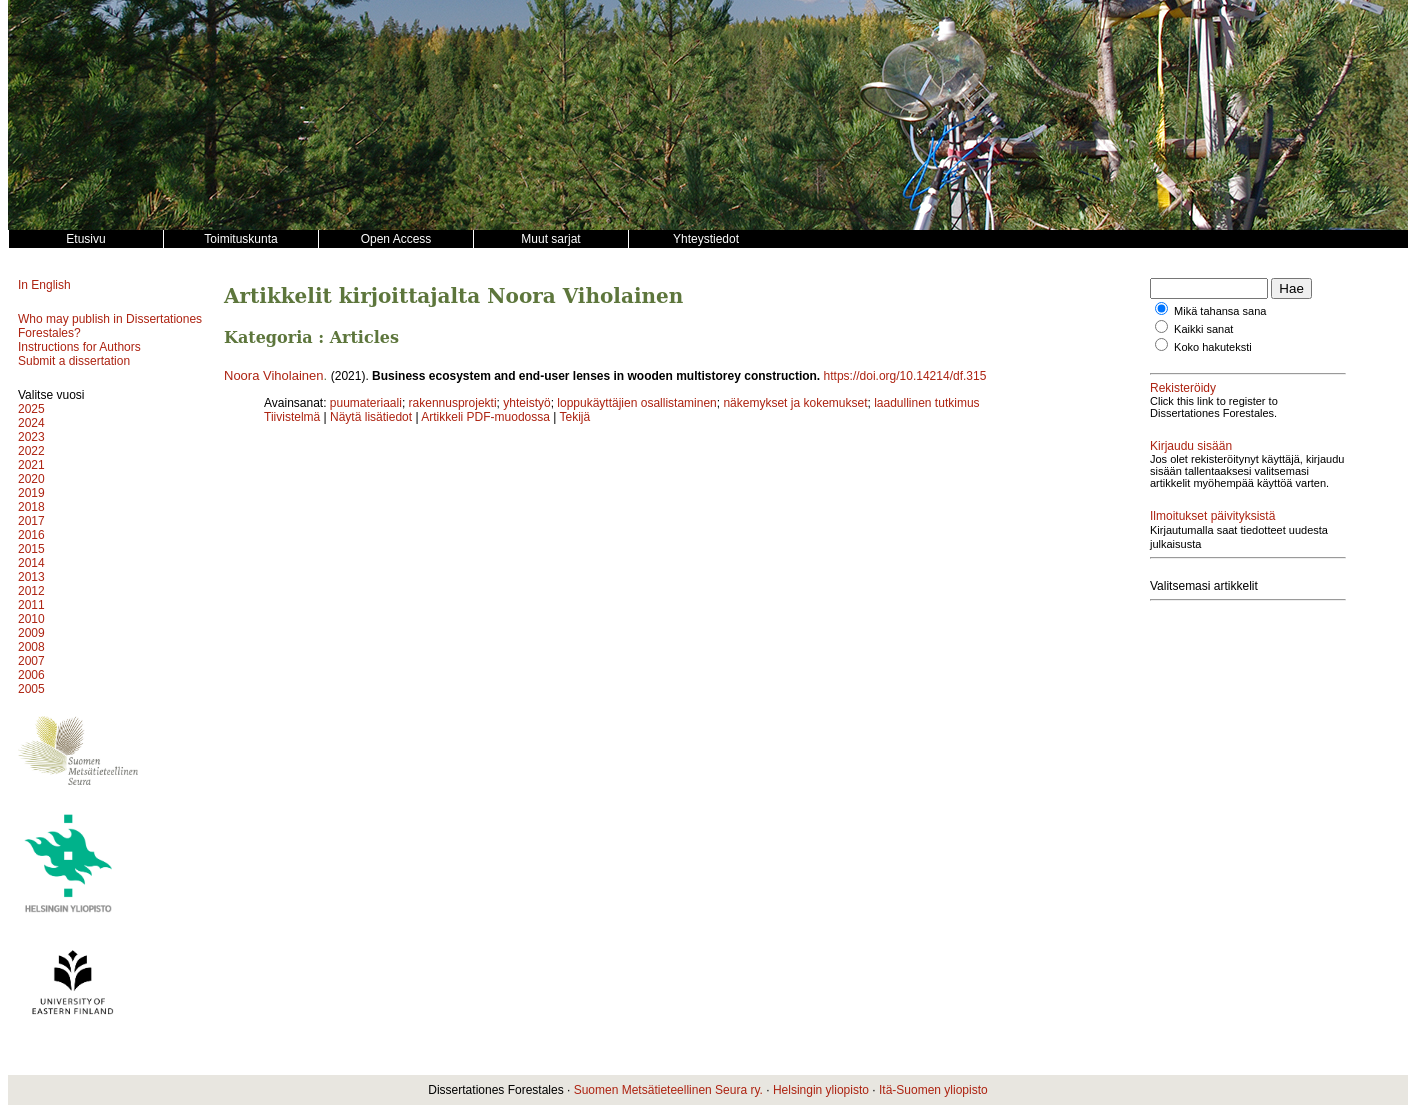  I want to click on Koko hakuteksti, so click(1213, 347).